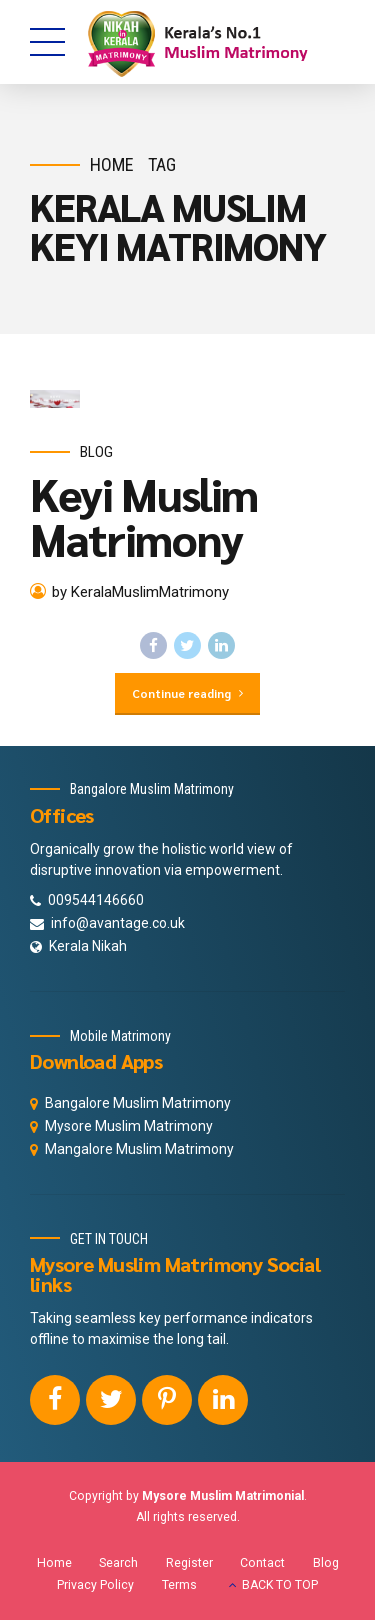  Describe the element at coordinates (144, 515) in the screenshot. I see `Keyi Muslim Matrimony` at that location.